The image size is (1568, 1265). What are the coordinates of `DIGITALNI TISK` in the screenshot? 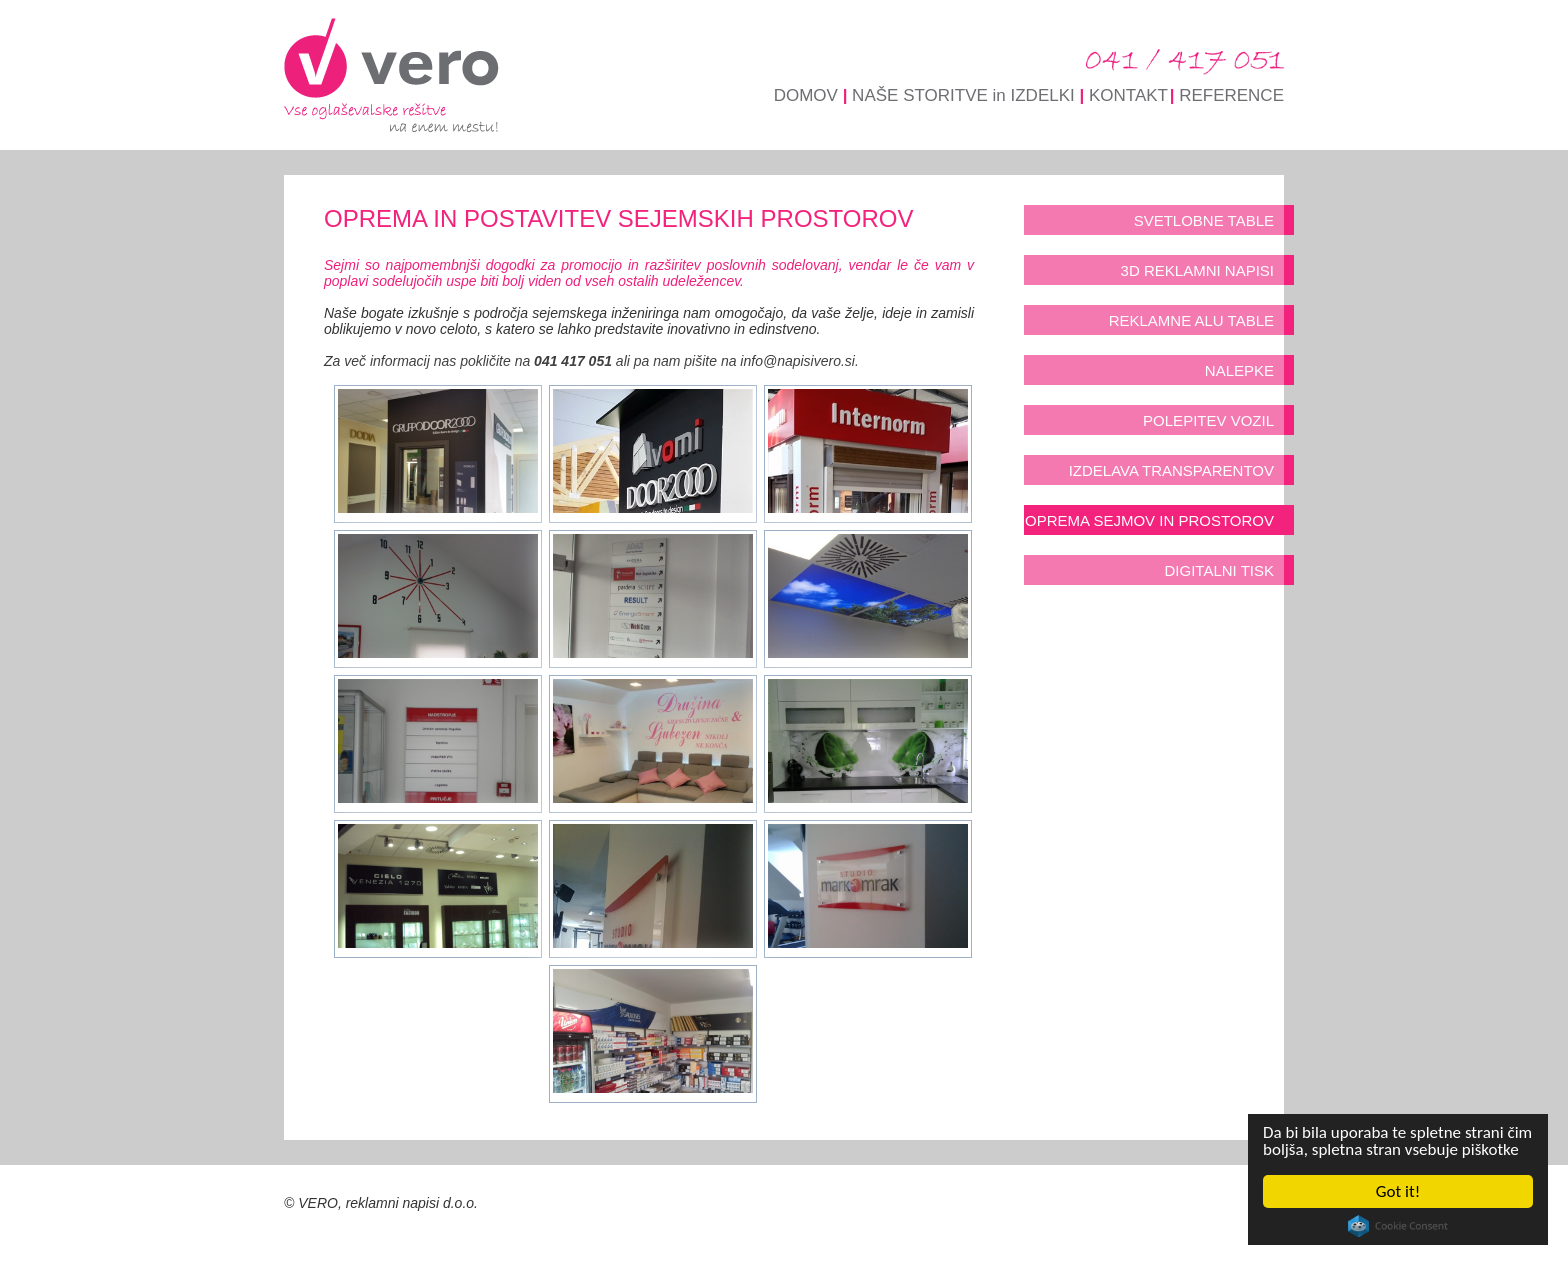 It's located at (1219, 570).